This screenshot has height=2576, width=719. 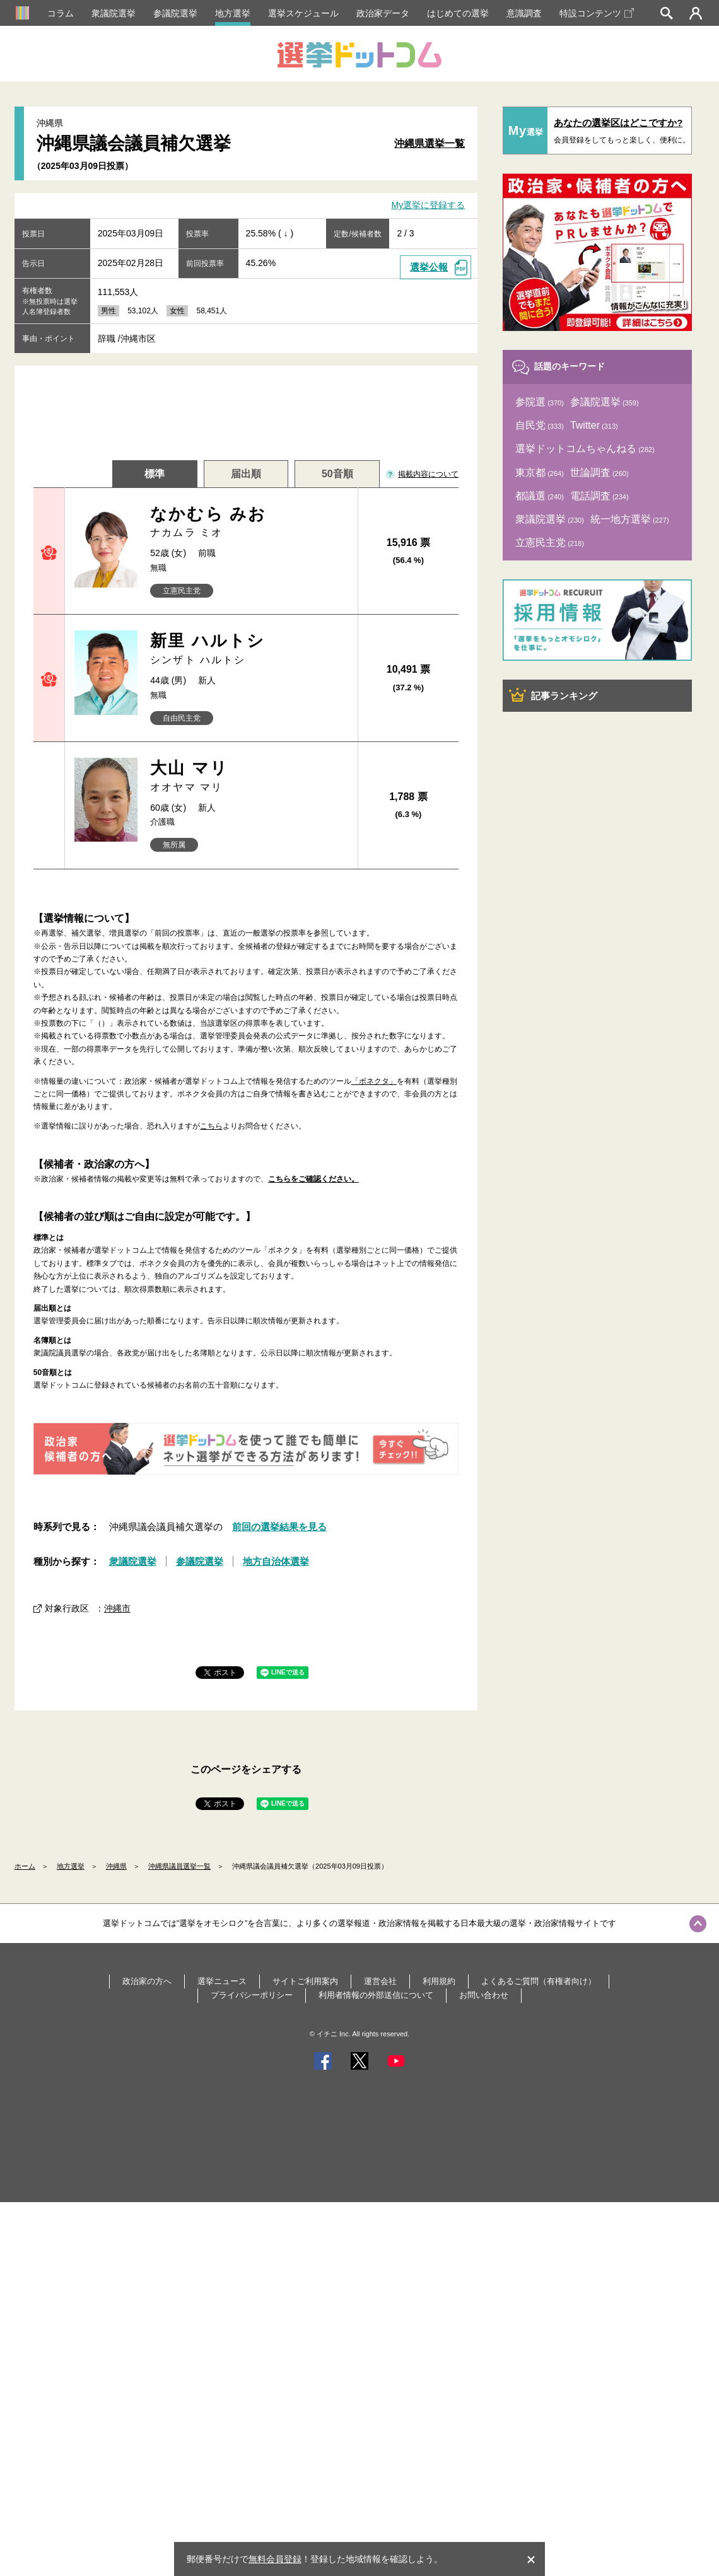 What do you see at coordinates (276, 1561) in the screenshot?
I see `地方自治体選挙` at bounding box center [276, 1561].